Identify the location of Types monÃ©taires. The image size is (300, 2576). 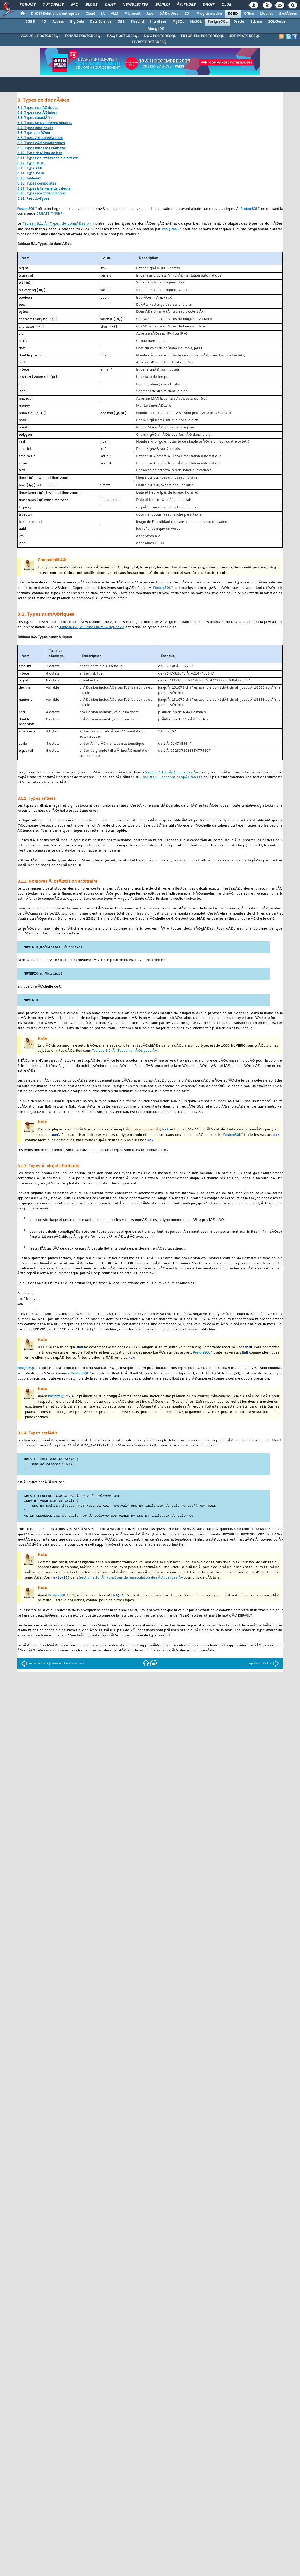
(263, 1673).